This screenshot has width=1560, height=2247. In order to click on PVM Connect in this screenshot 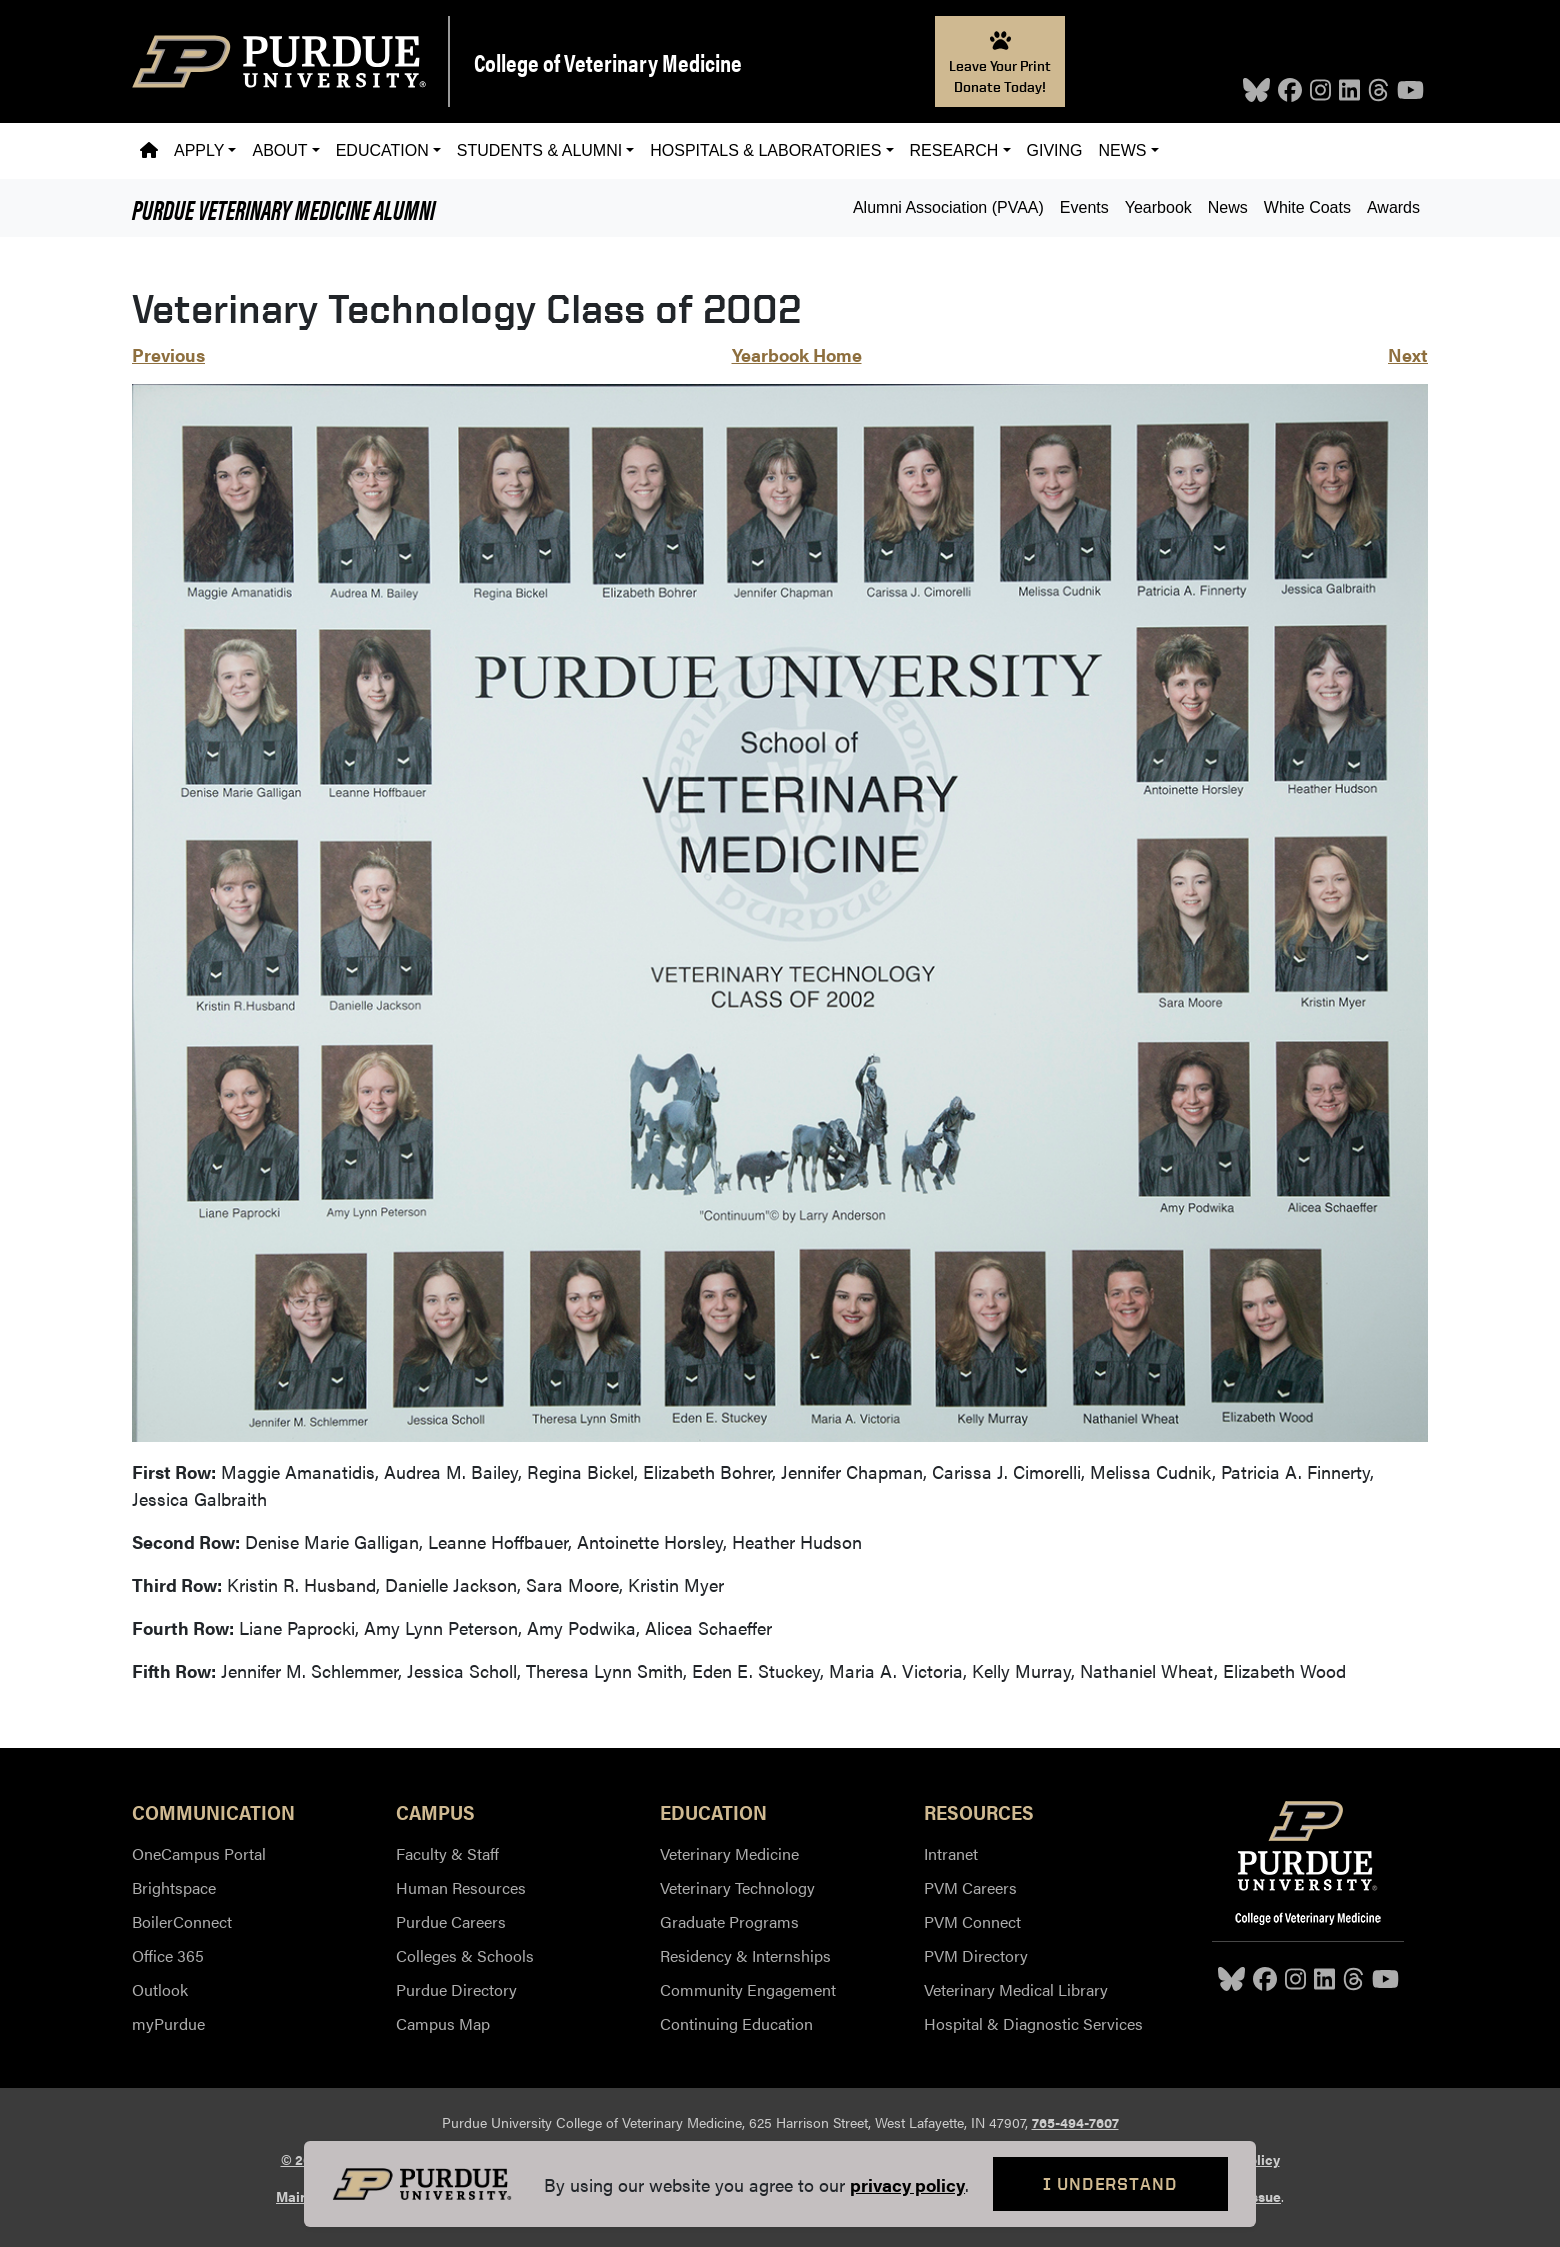, I will do `click(972, 1921)`.